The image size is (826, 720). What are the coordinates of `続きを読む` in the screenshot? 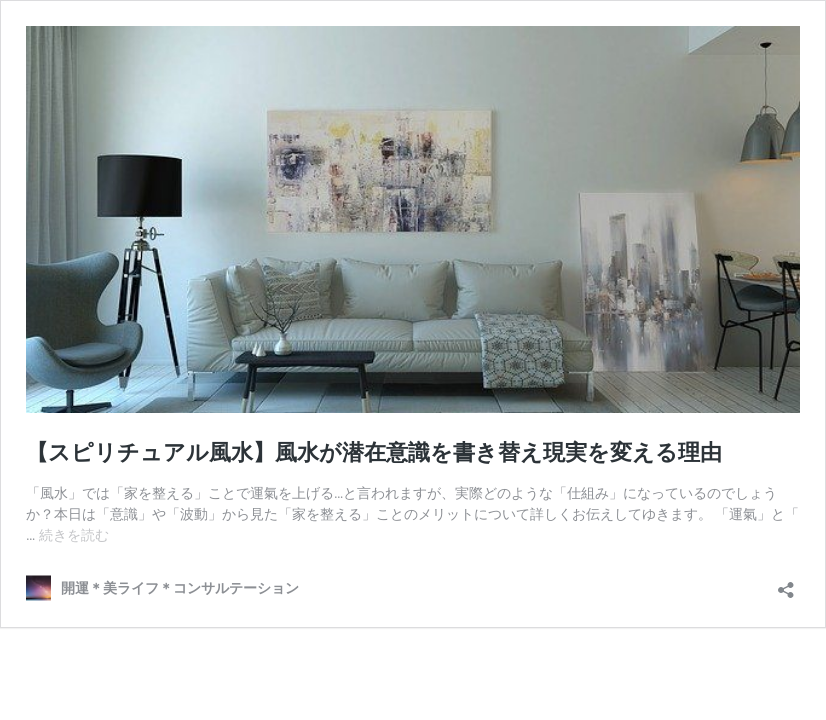 It's located at (74, 535).